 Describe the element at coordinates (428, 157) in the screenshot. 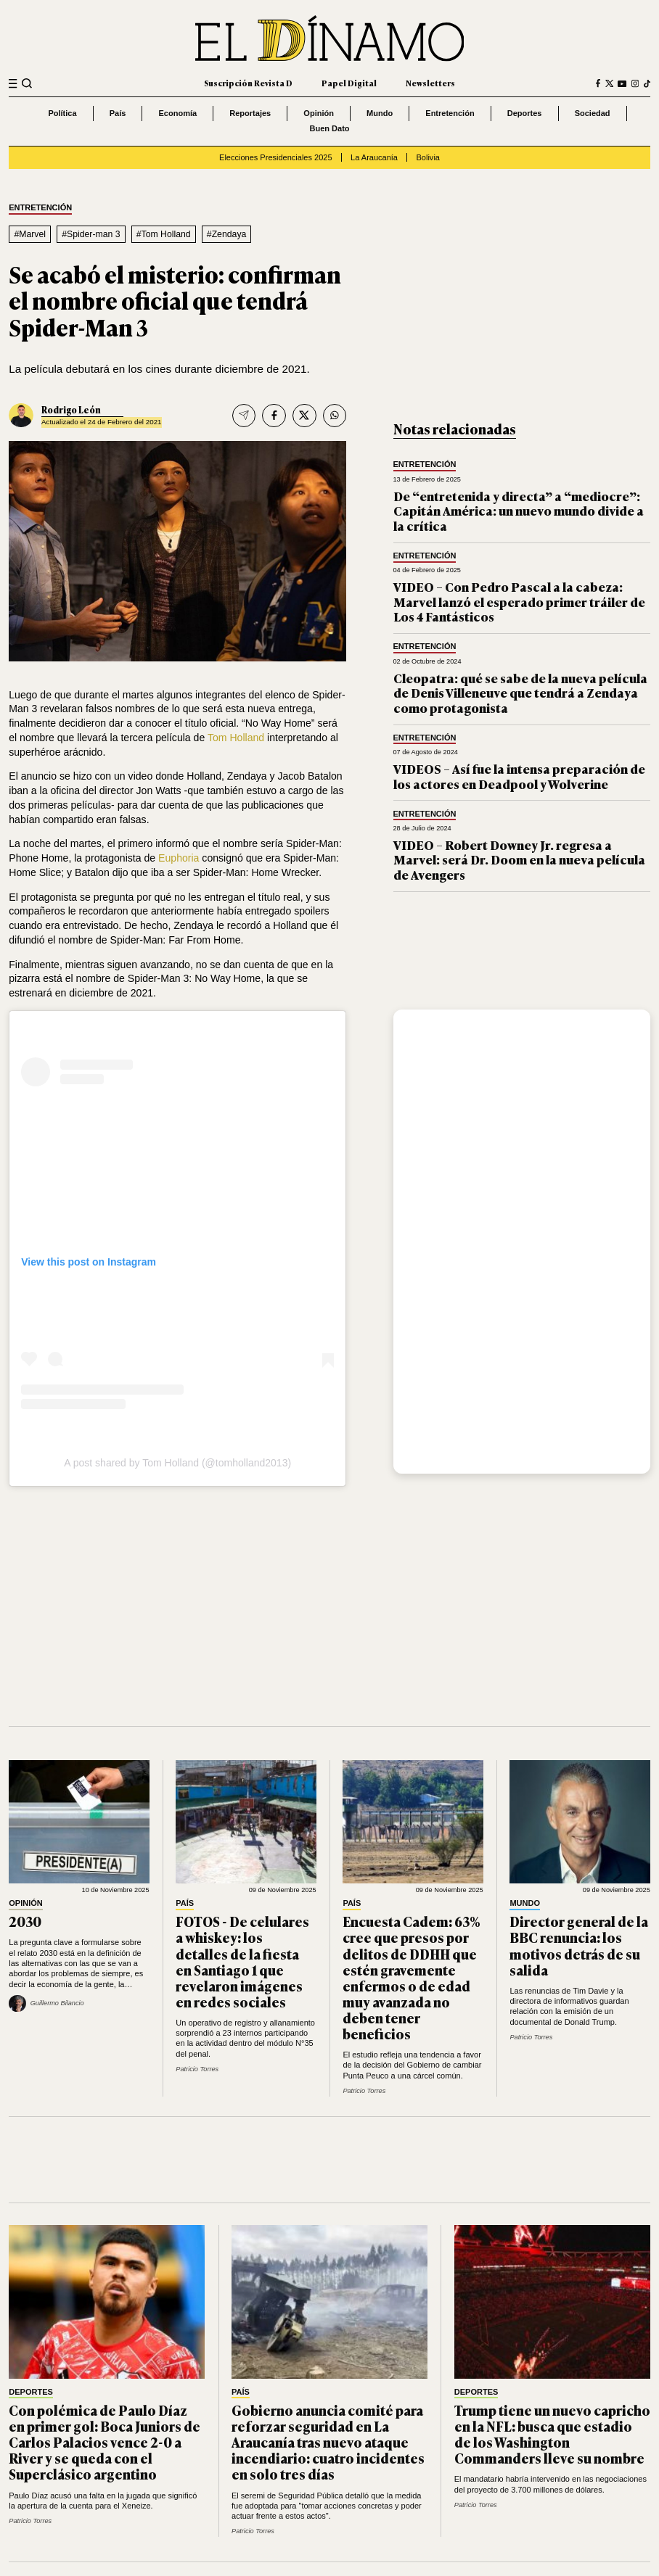

I see `Bolivia` at that location.